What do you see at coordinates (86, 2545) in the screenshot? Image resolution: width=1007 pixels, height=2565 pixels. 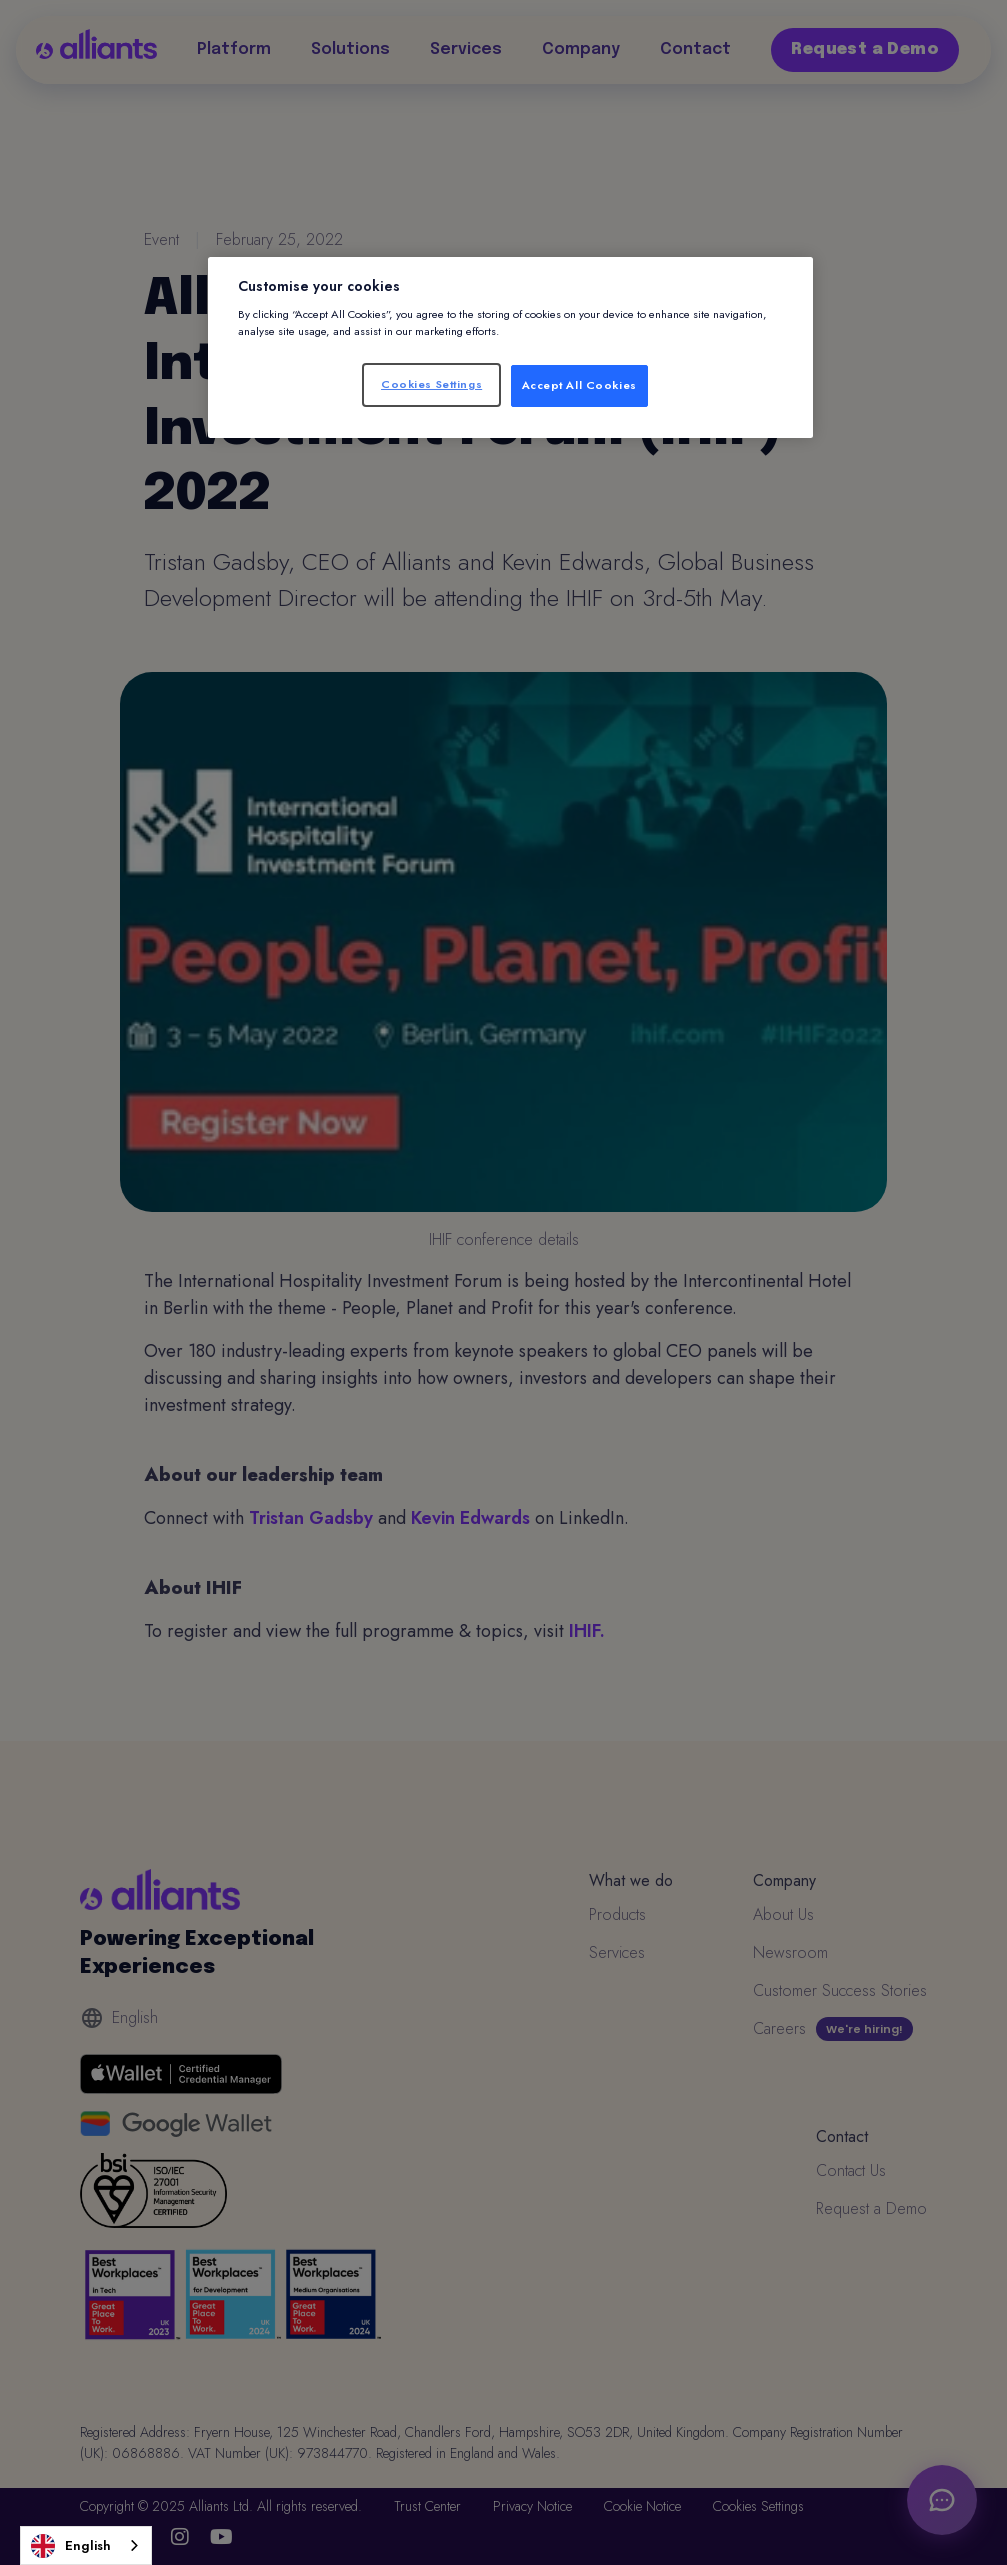 I see `[combobox]` at bounding box center [86, 2545].